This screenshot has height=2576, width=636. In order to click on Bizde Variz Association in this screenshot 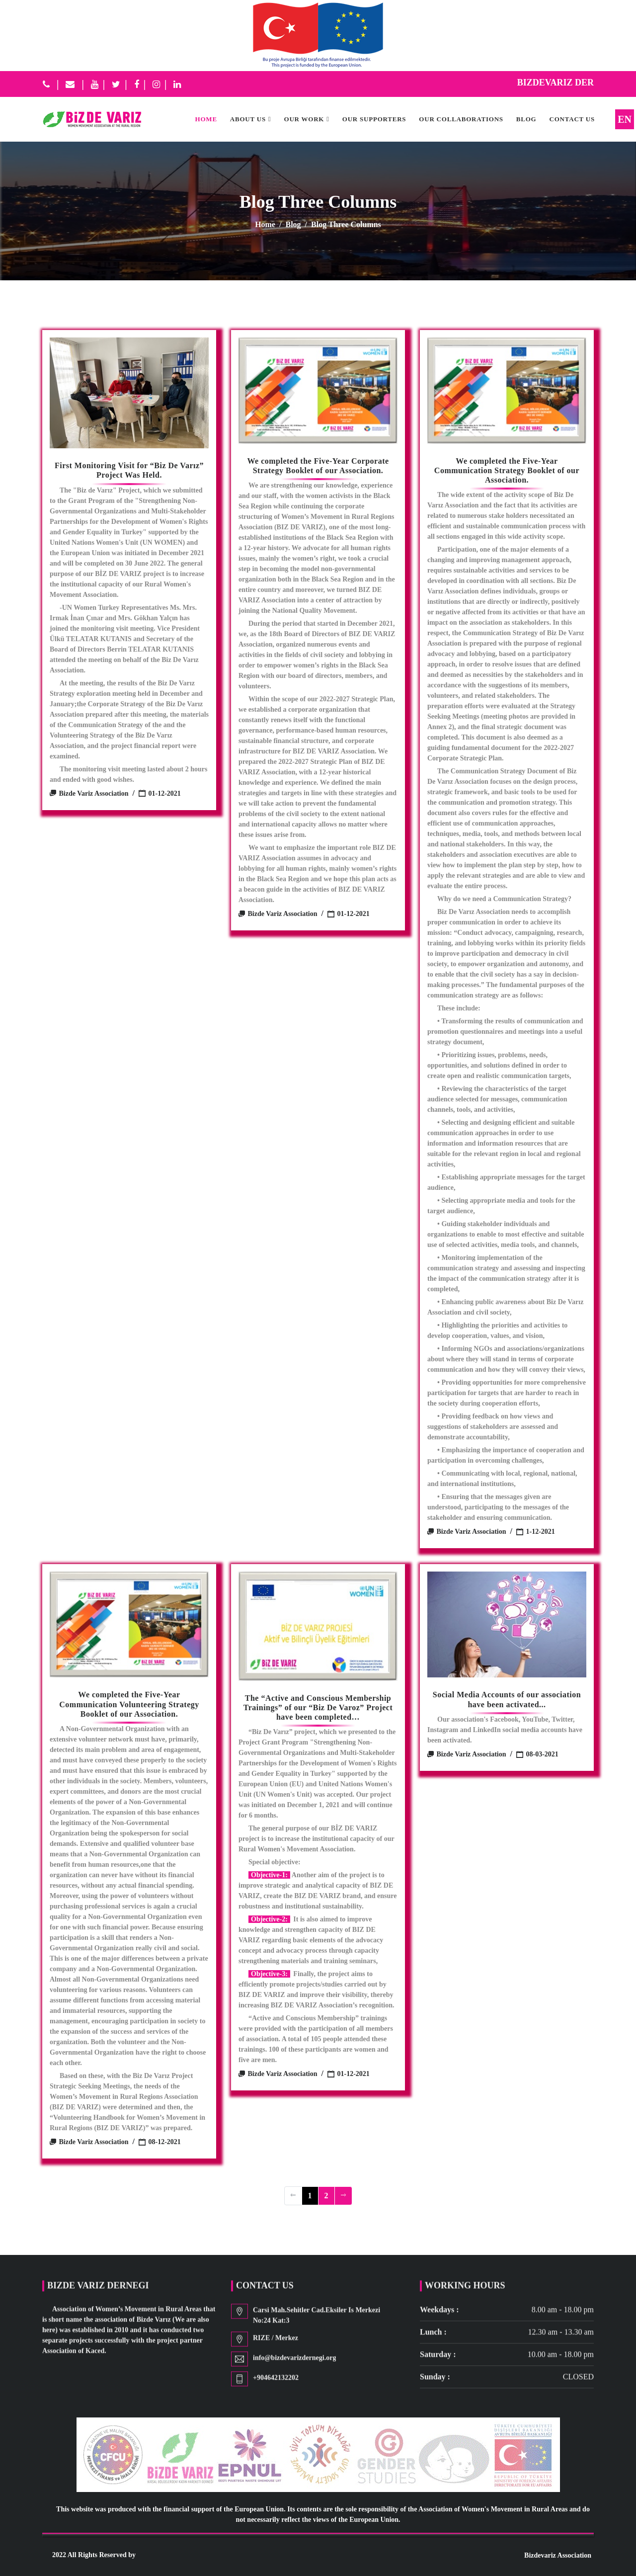, I will do `click(89, 793)`.